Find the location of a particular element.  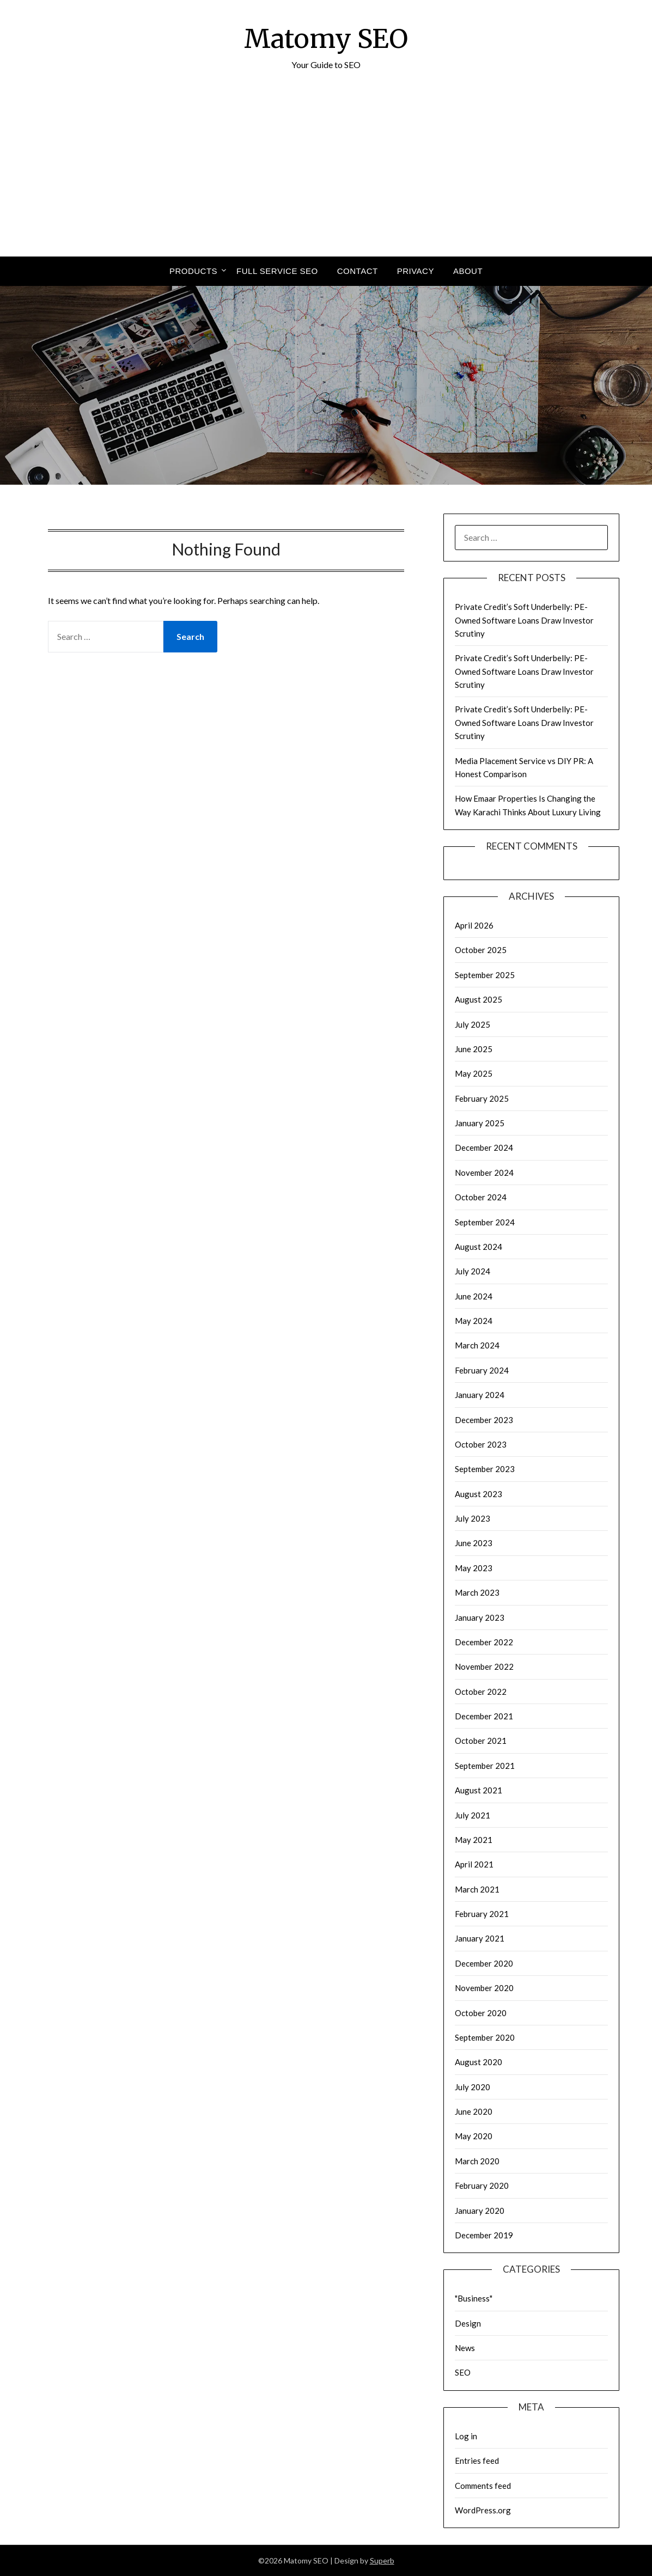

Privacy is located at coordinates (415, 271).